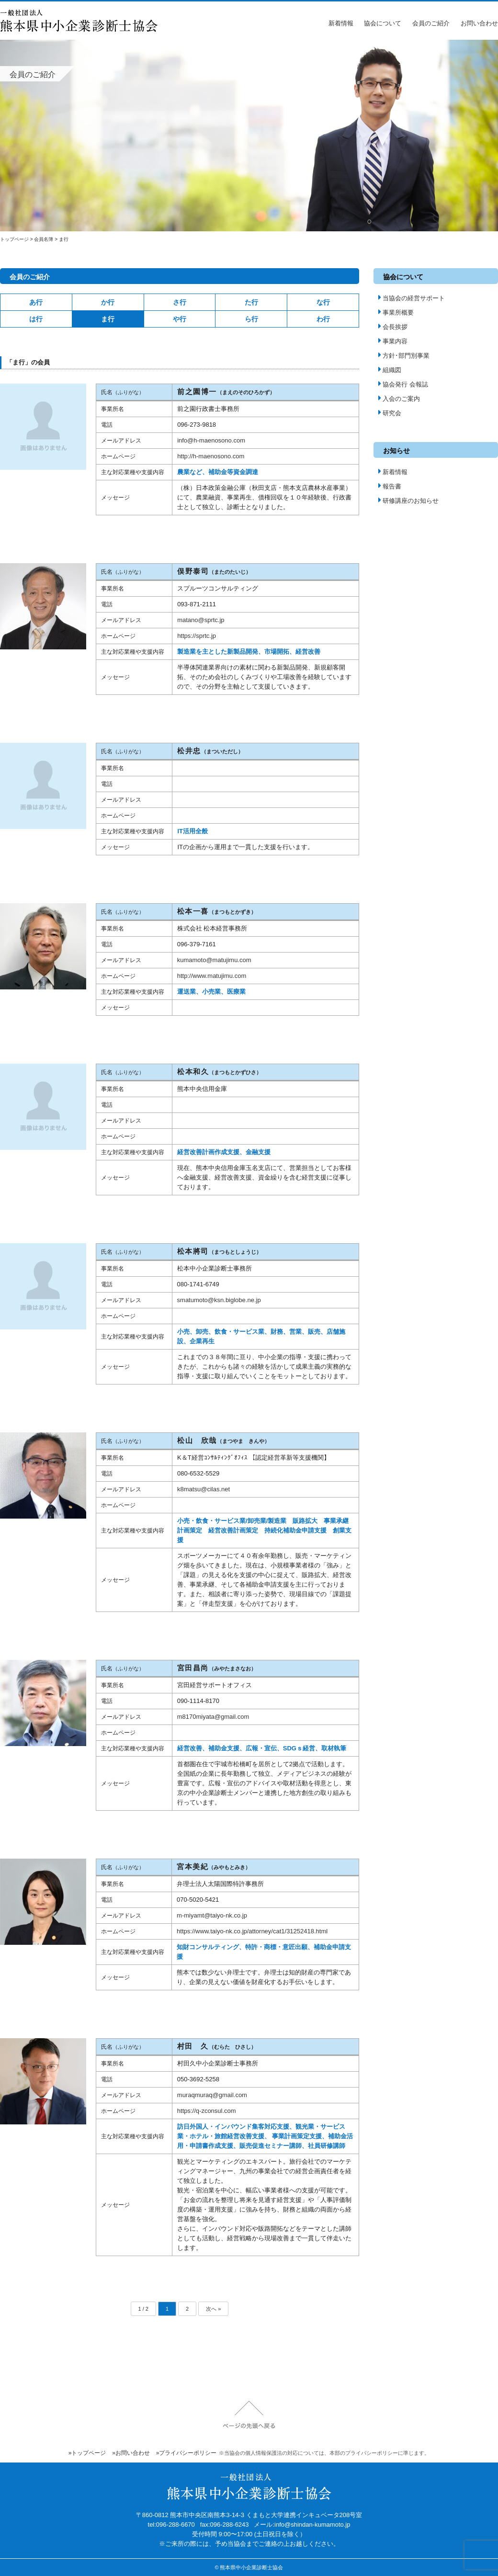  Describe the element at coordinates (179, 302) in the screenshot. I see `さ行` at that location.